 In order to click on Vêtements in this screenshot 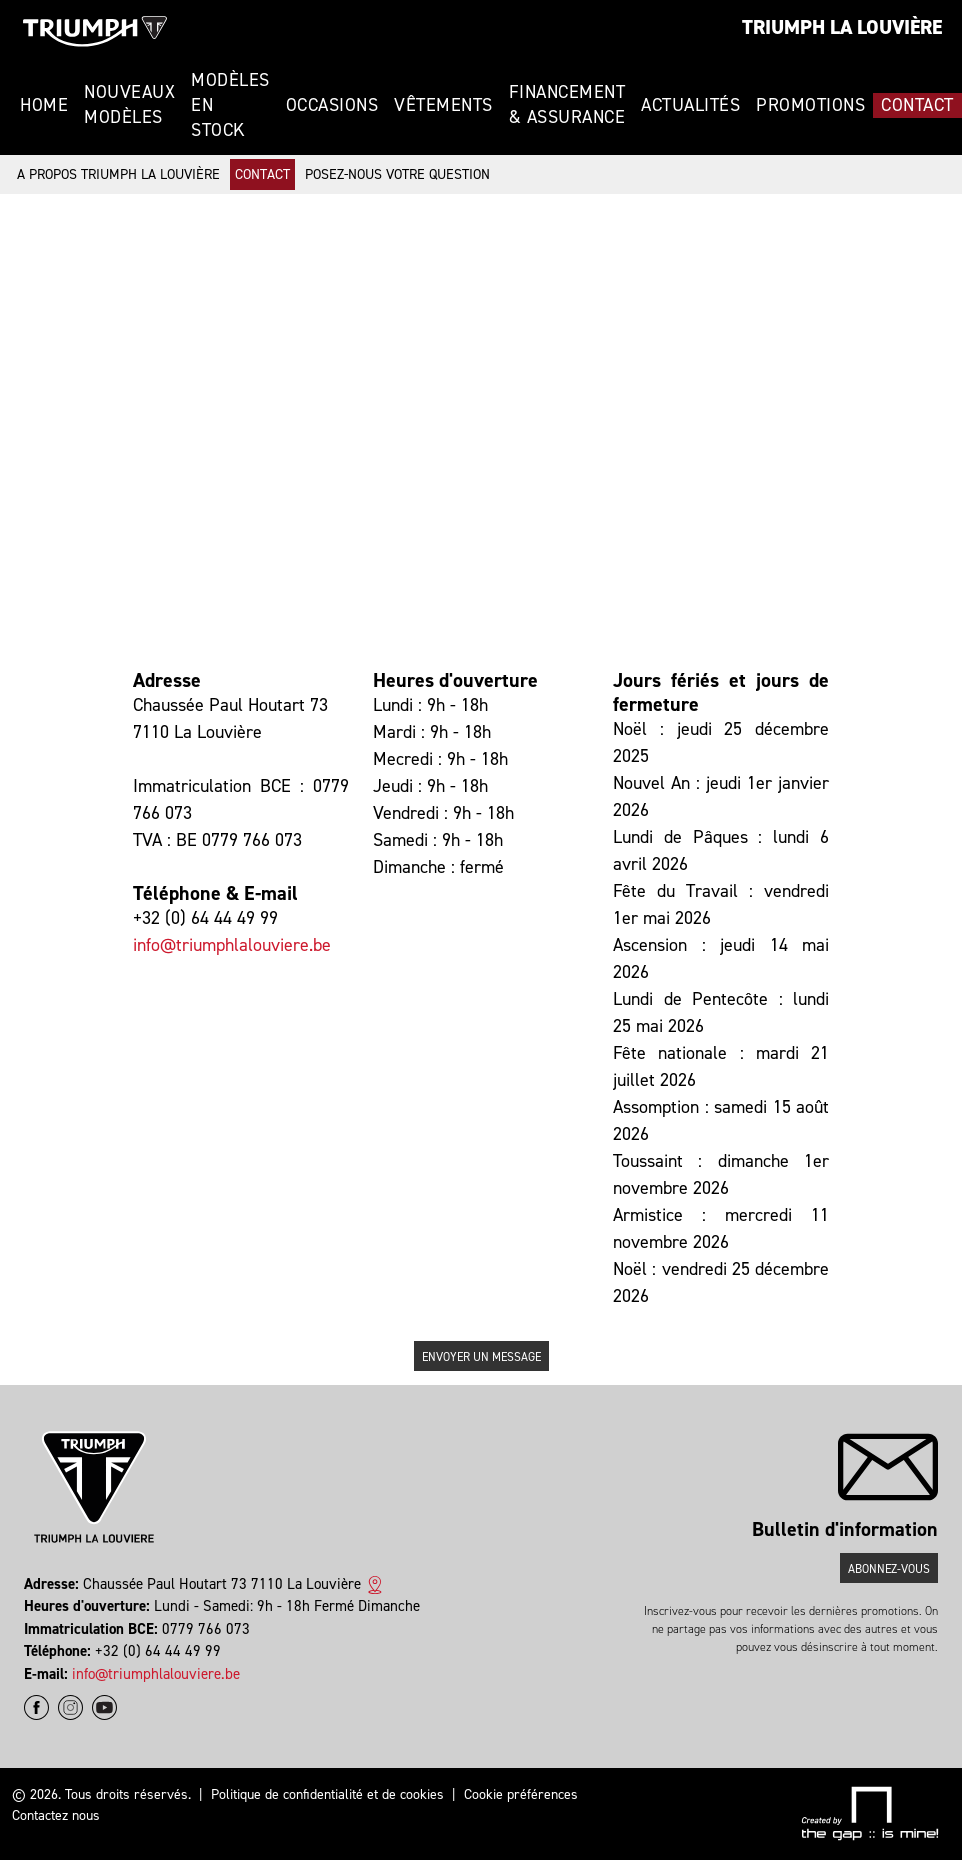, I will do `click(443, 105)`.